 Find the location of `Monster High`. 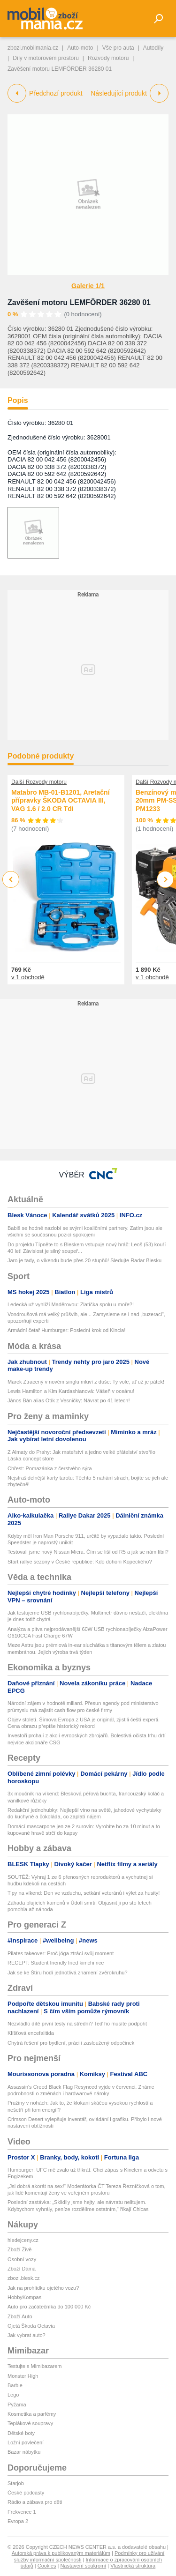

Monster High is located at coordinates (23, 2376).